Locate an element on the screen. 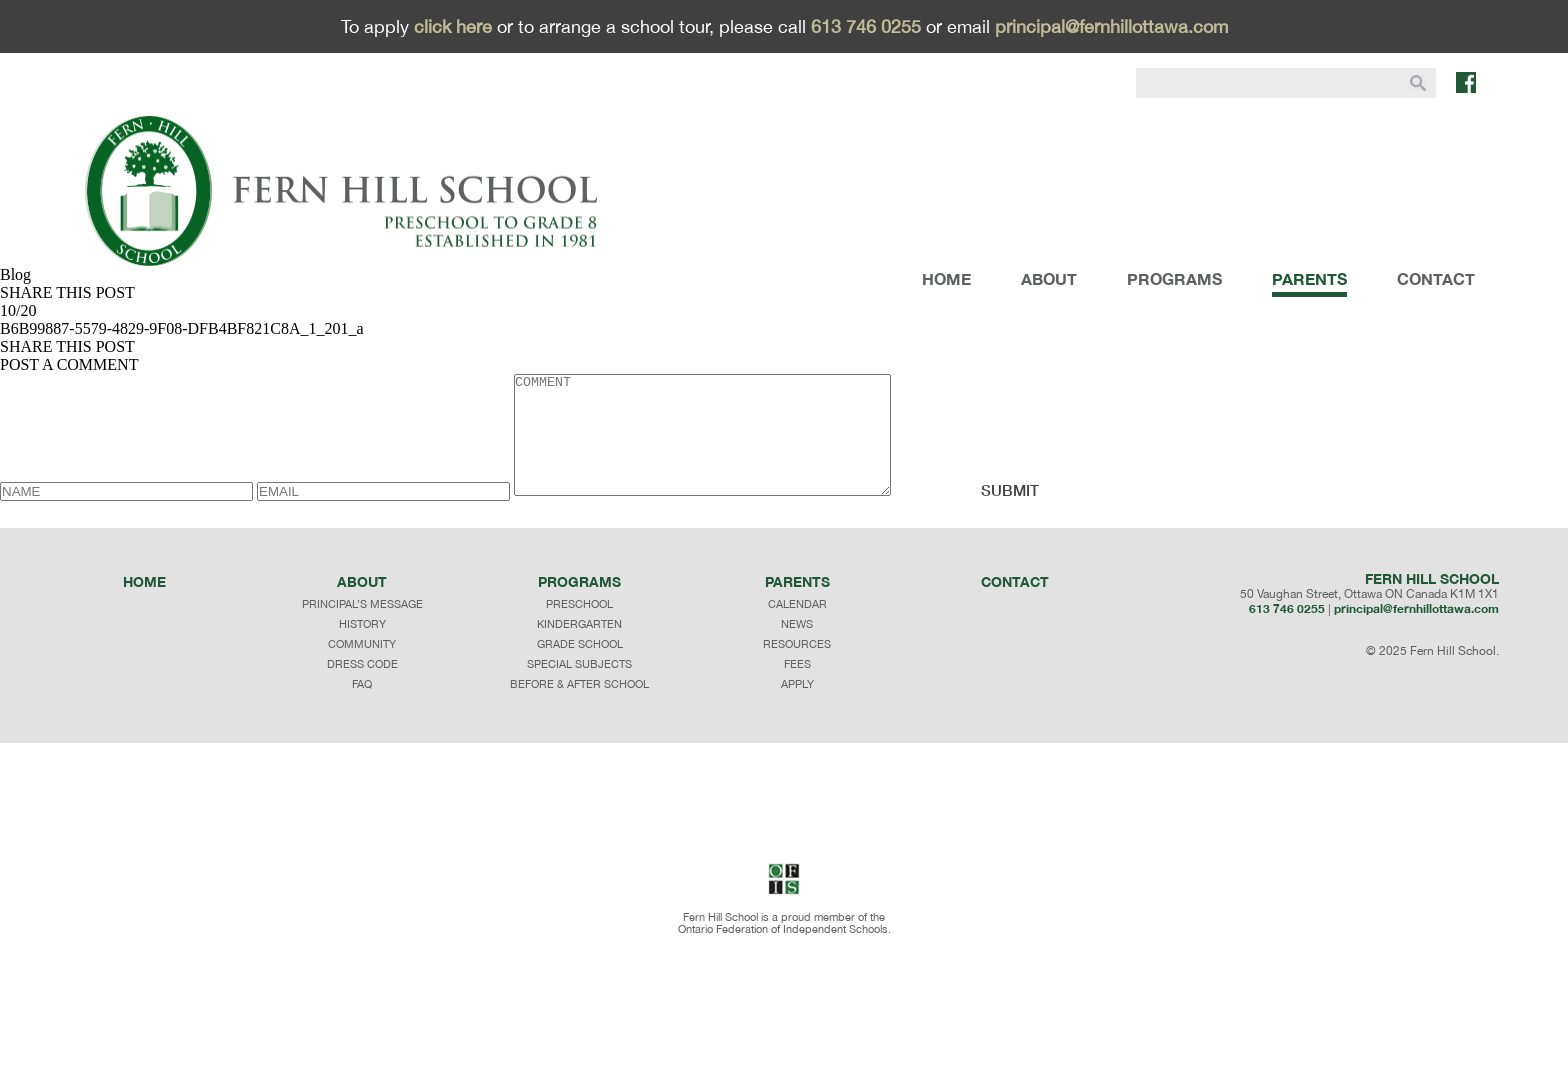  SPECIAL SUBJECTS is located at coordinates (579, 688).